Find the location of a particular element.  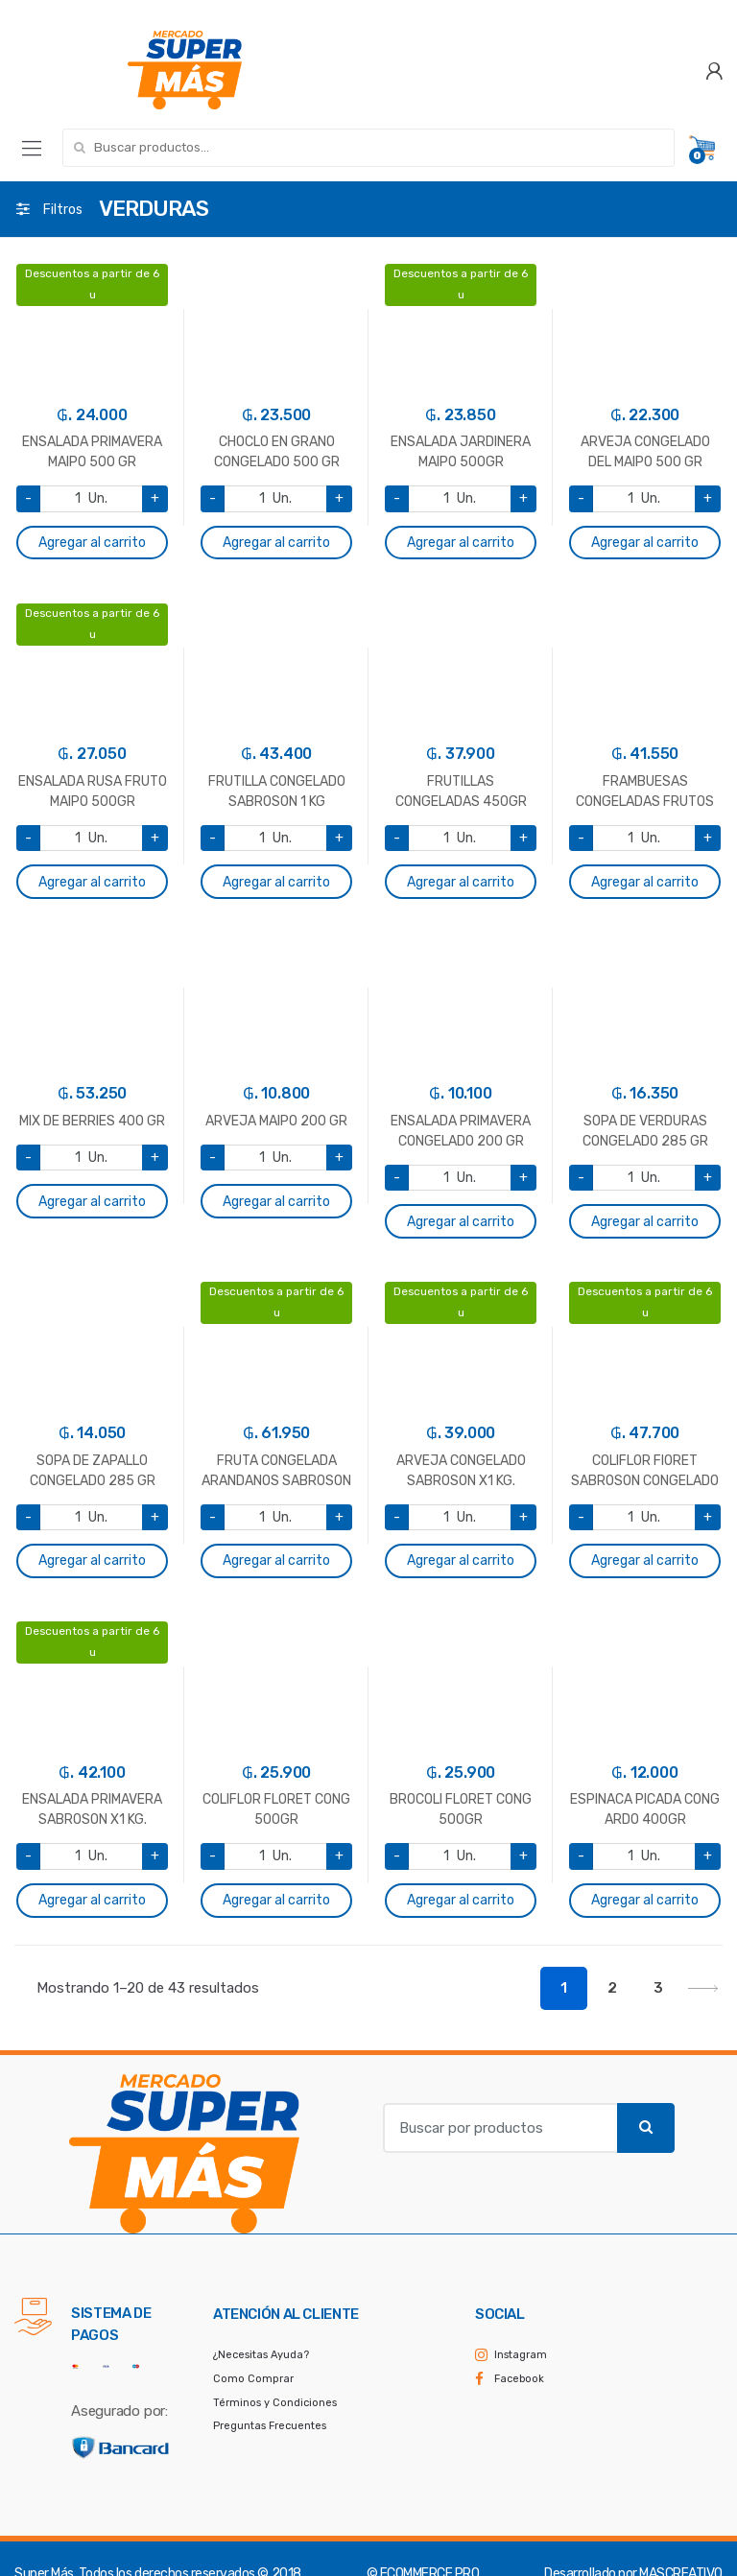

Instagram is located at coordinates (520, 2355).